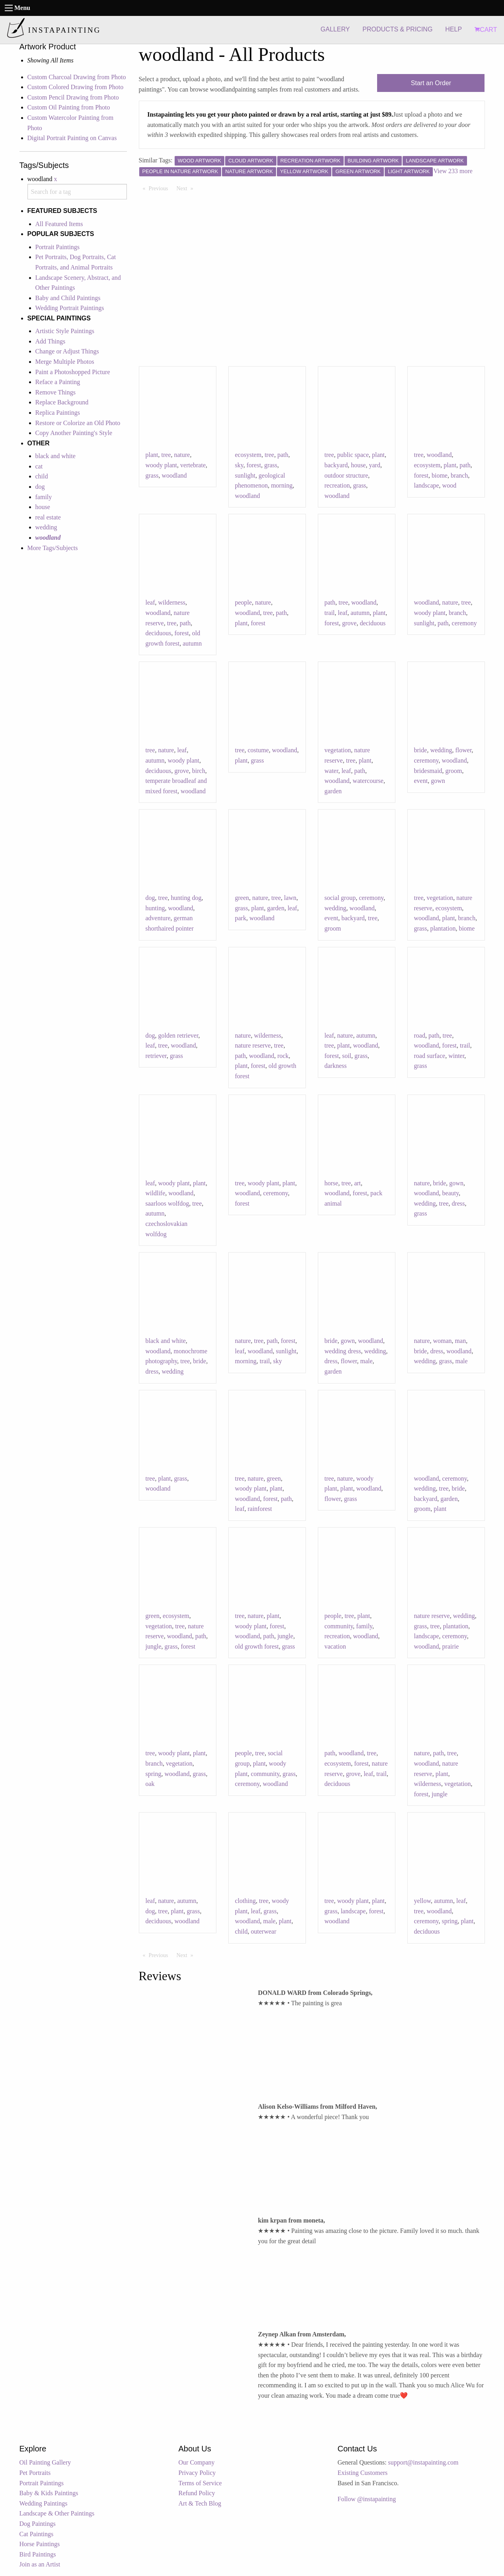 The image size is (504, 2576). What do you see at coordinates (357, 1183) in the screenshot?
I see `art` at bounding box center [357, 1183].